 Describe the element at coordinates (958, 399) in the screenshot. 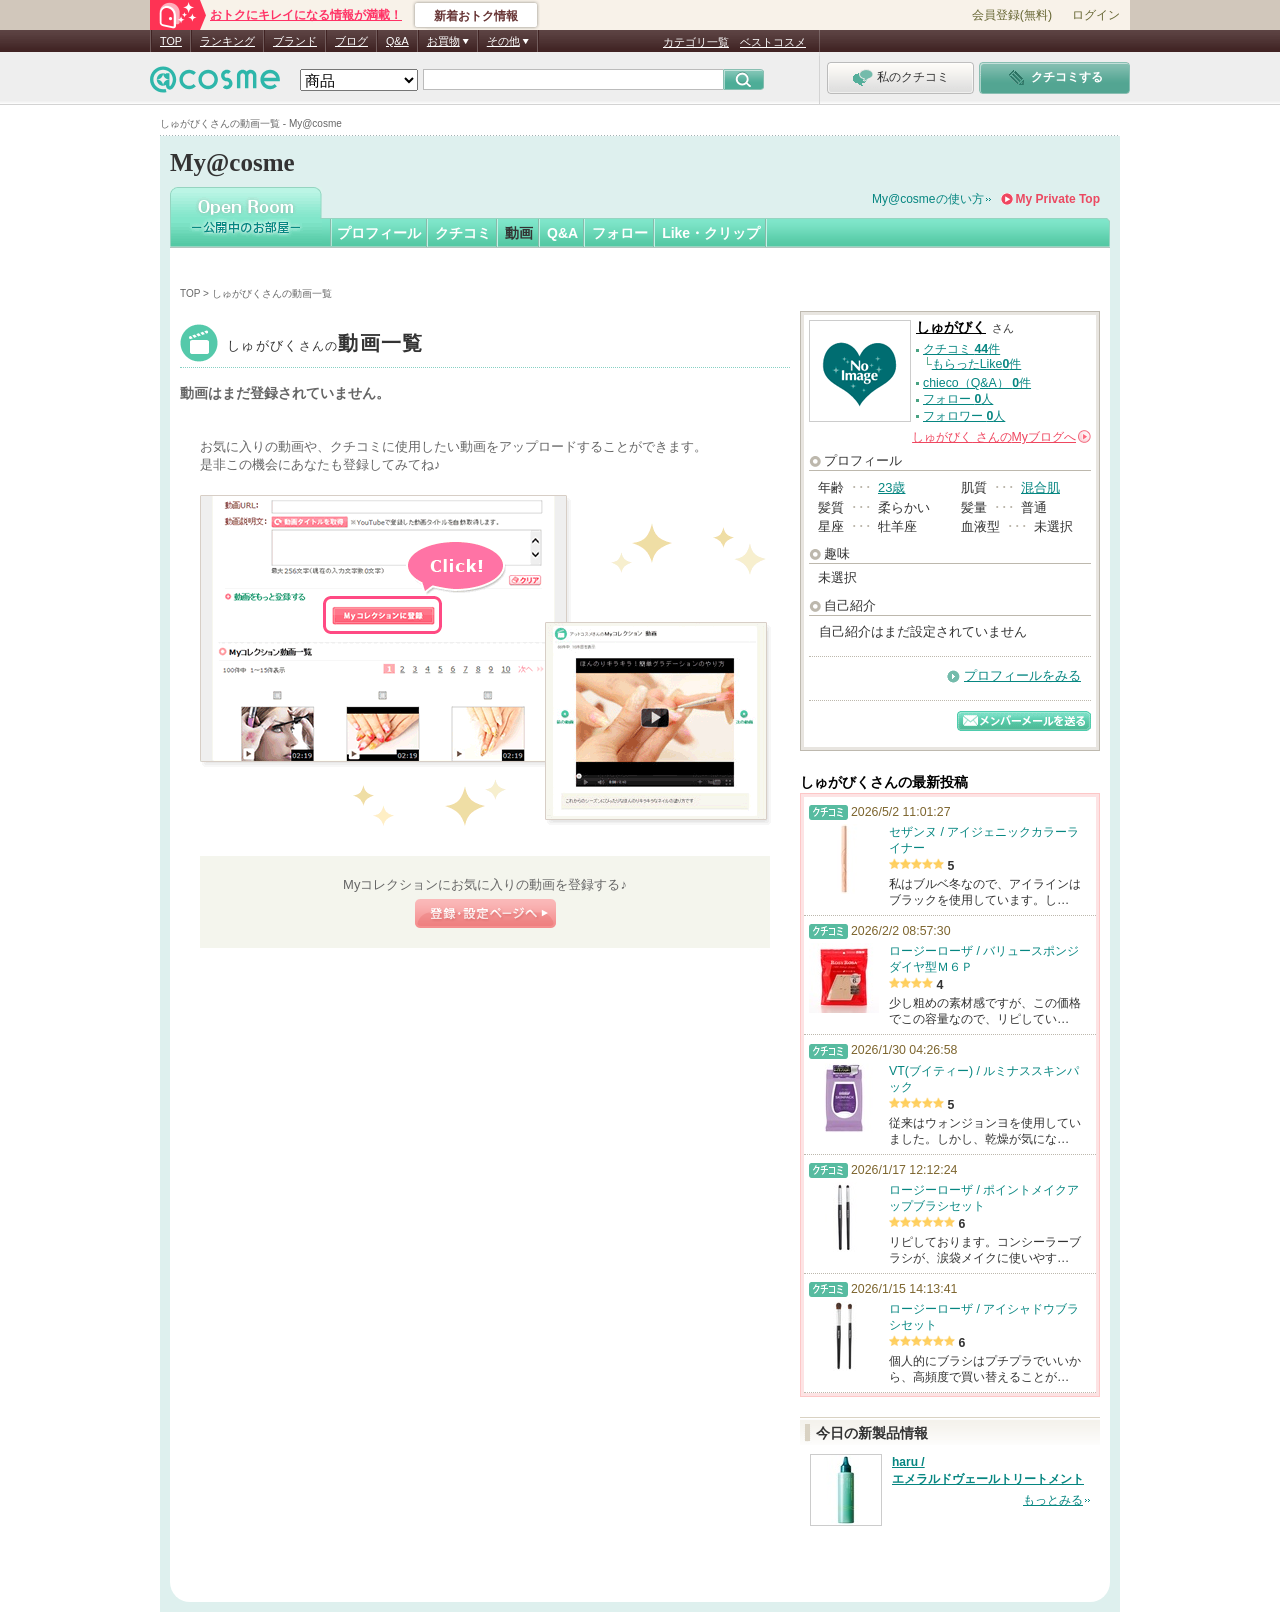

I see `フォロー 人` at that location.